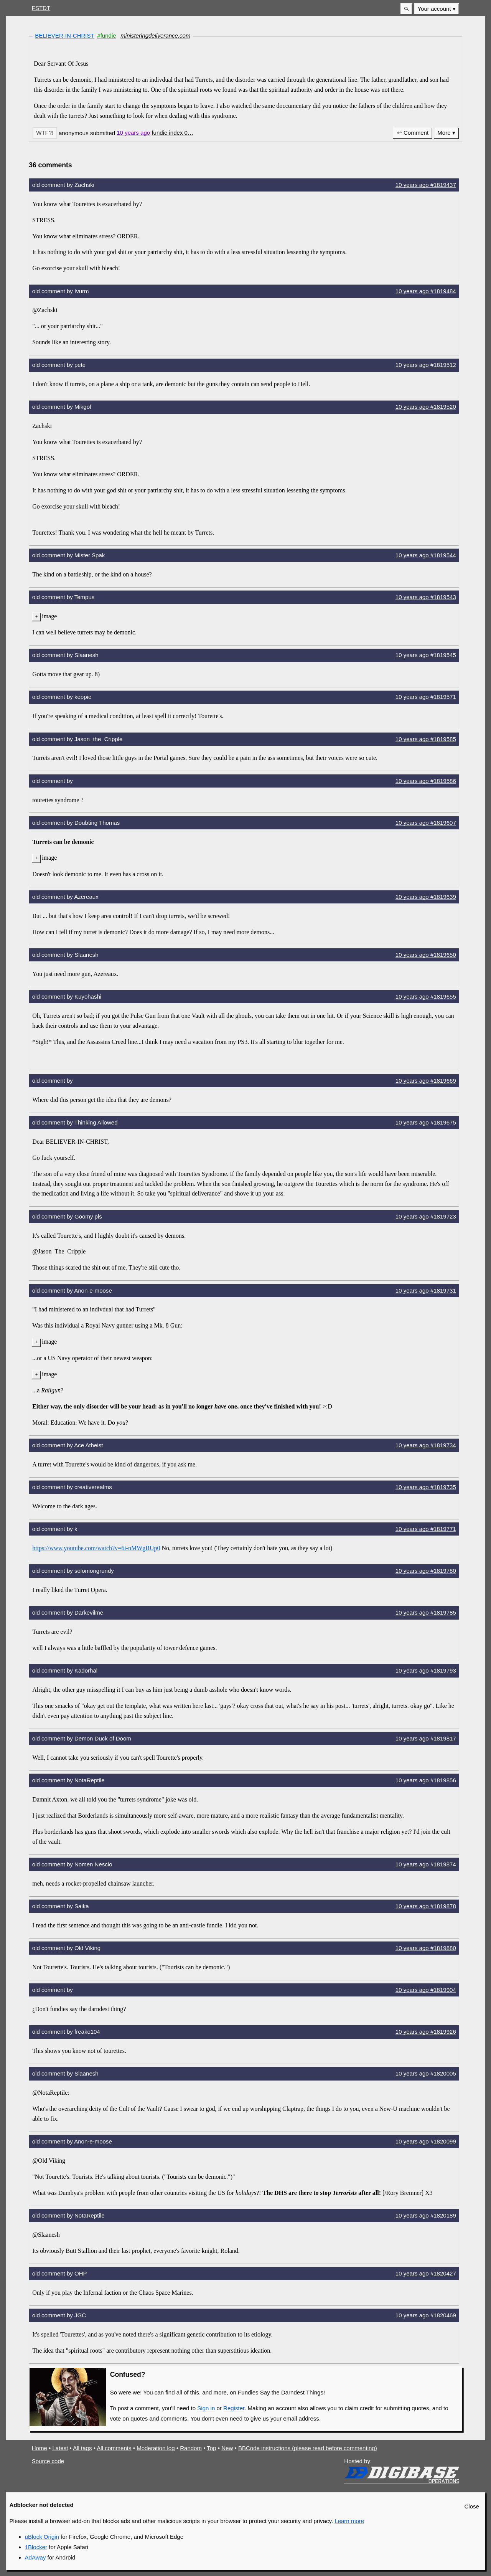  Describe the element at coordinates (106, 35) in the screenshot. I see `#fundie` at that location.